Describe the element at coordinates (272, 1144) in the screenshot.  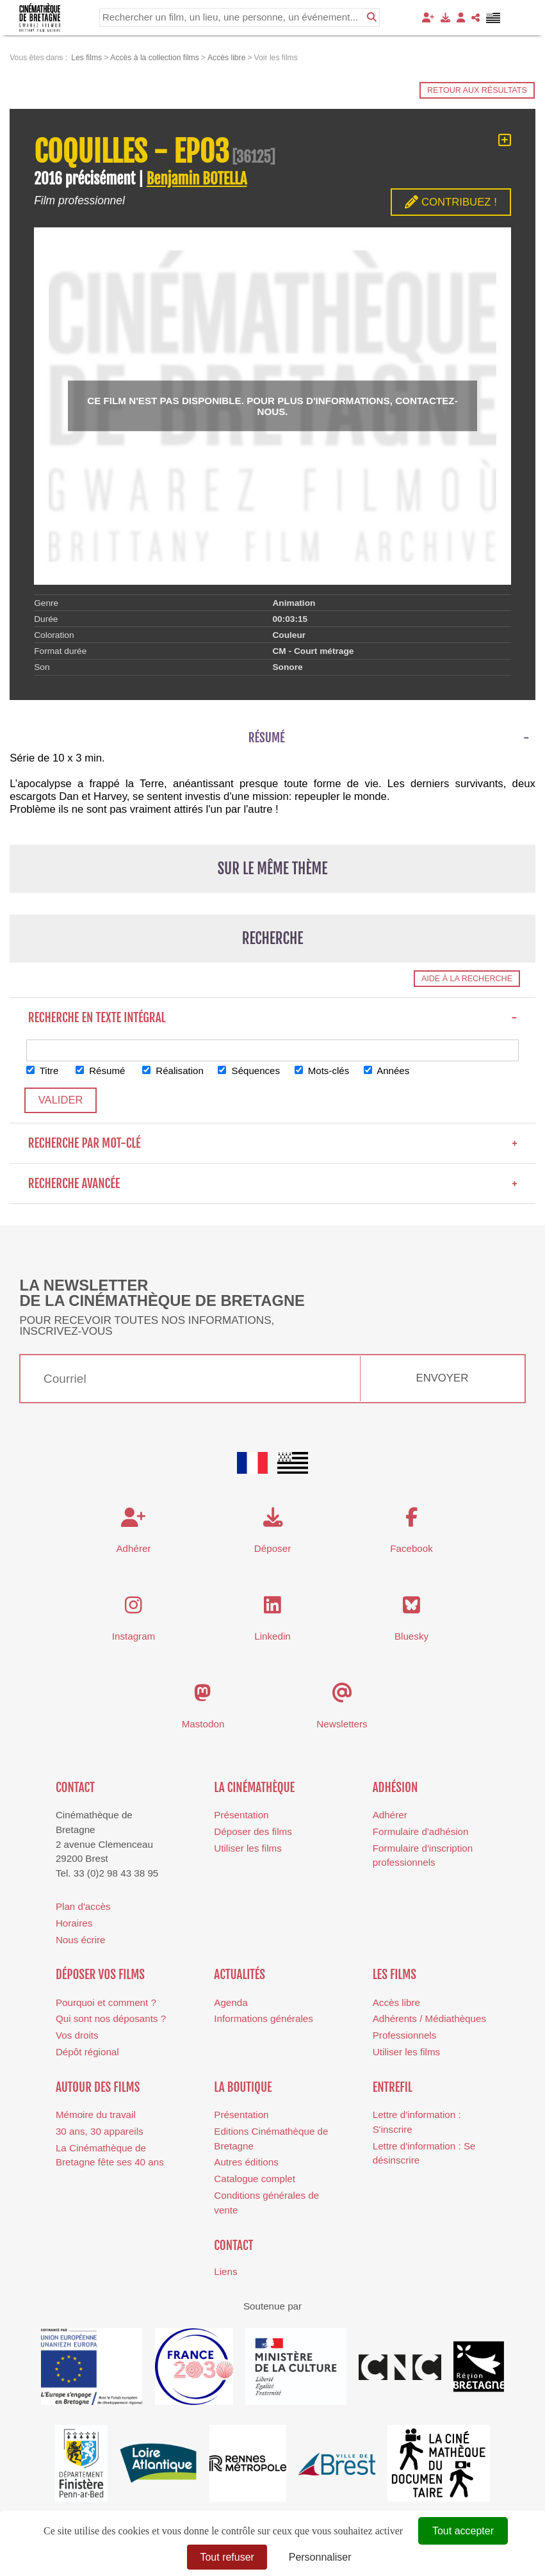
I see `Recherche par mot-clé` at that location.